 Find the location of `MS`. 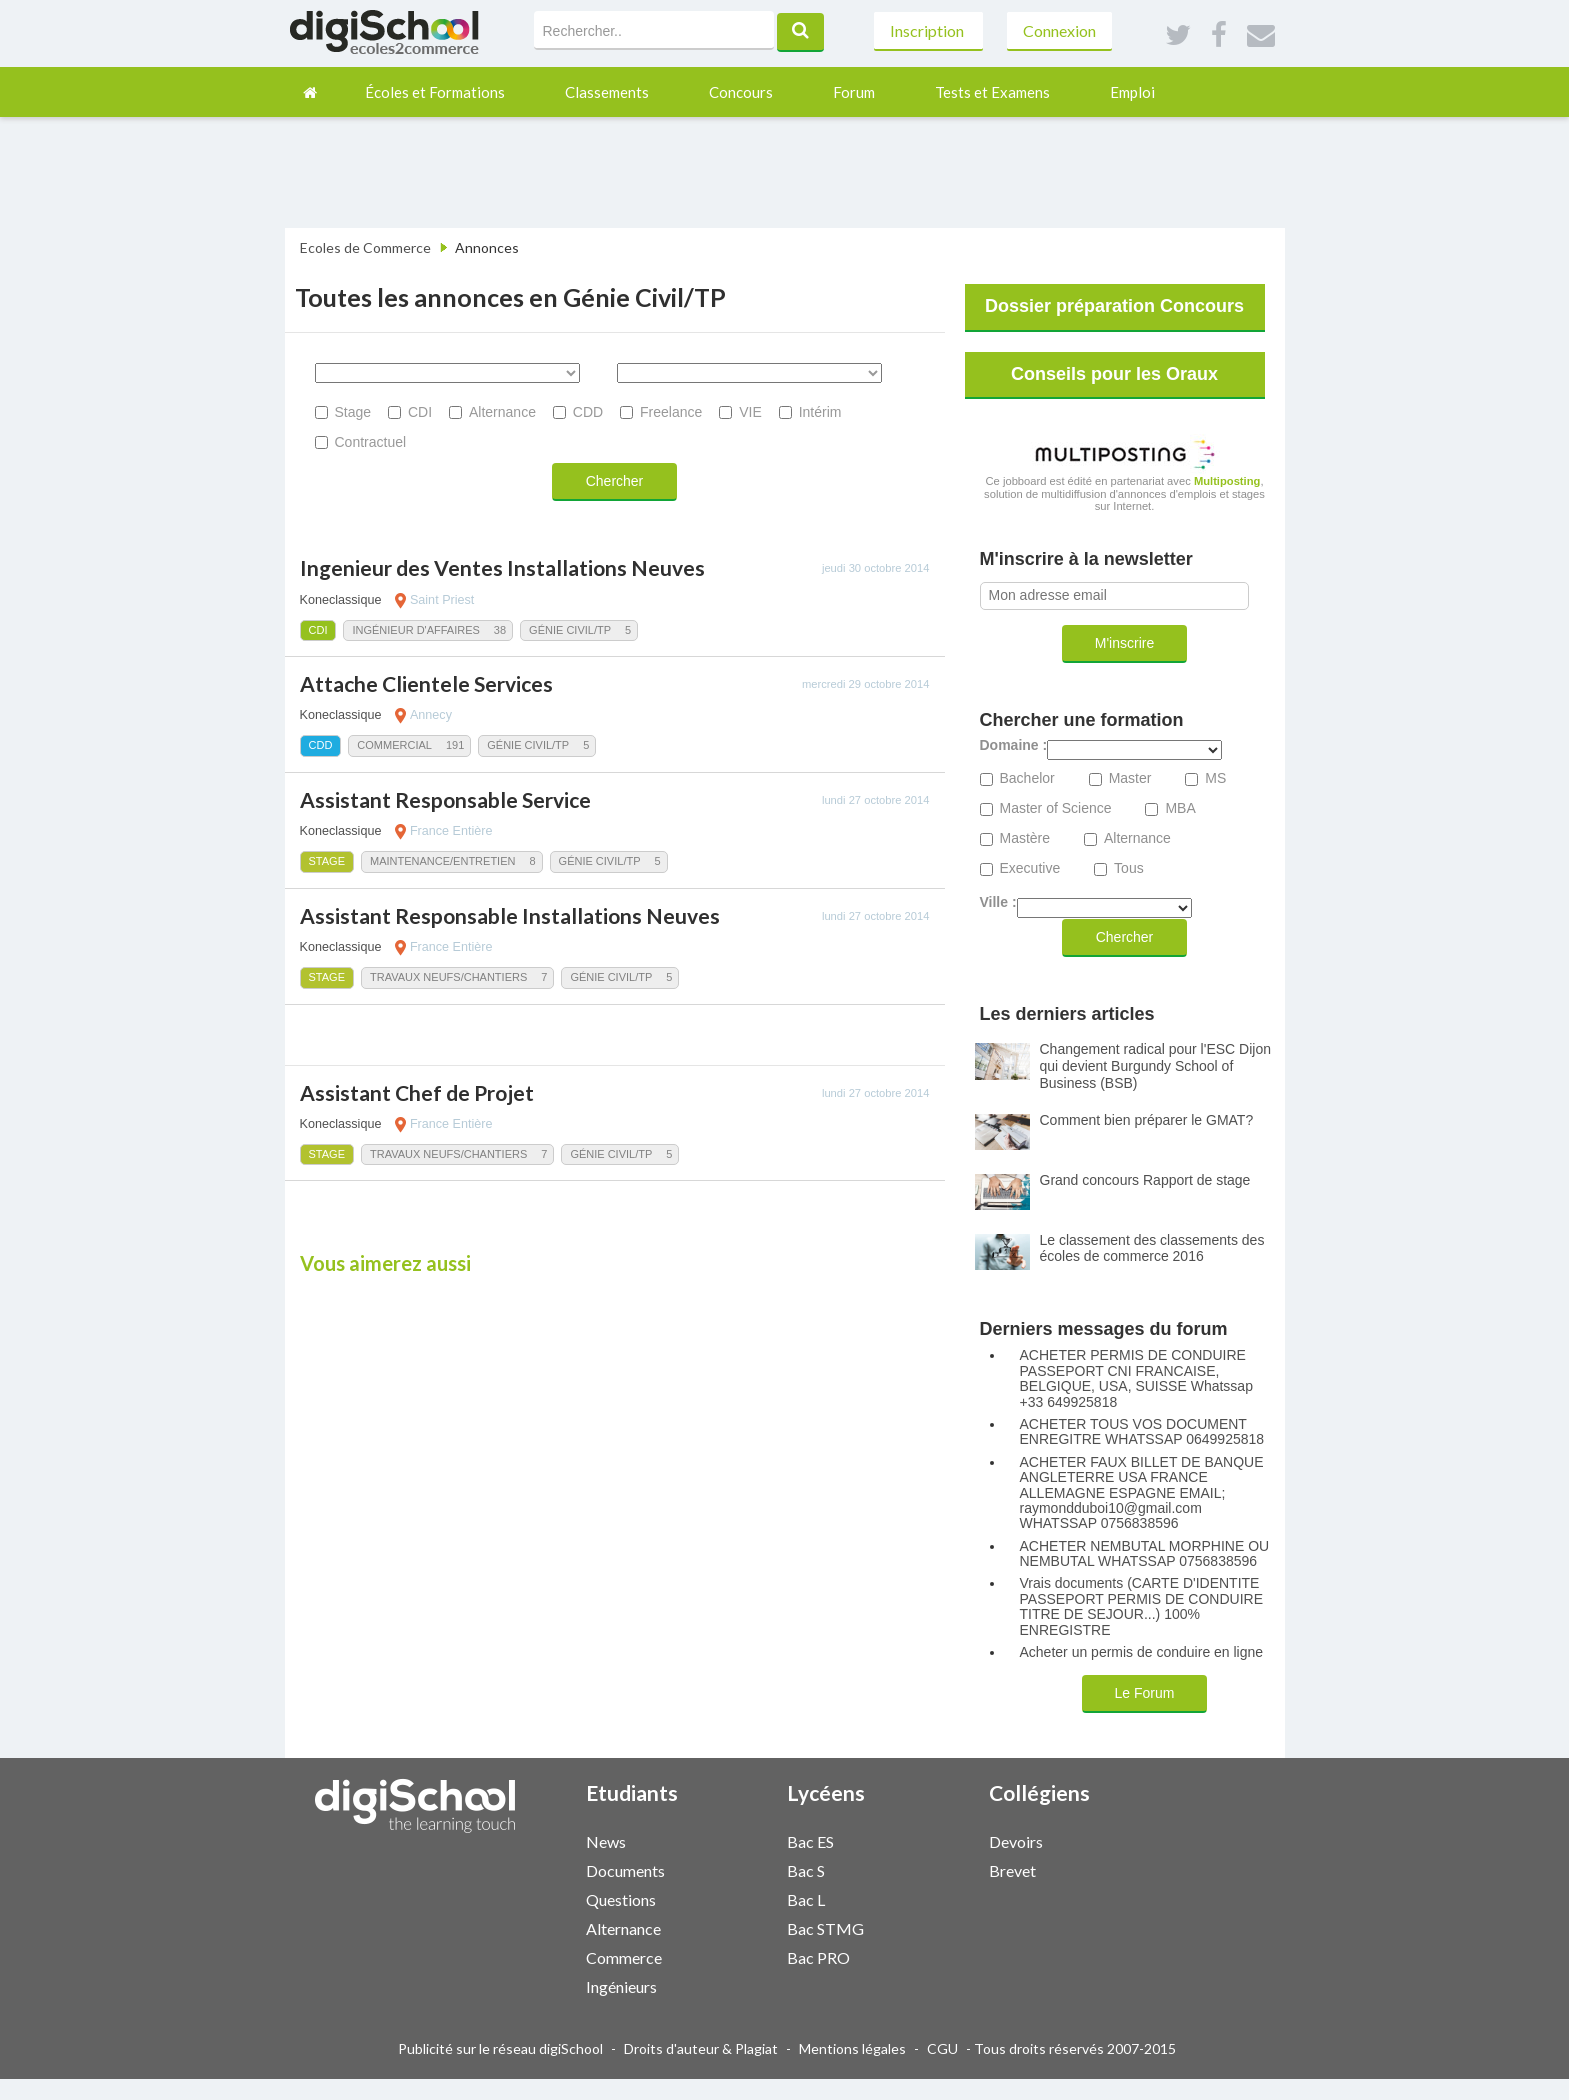

MS is located at coordinates (1215, 778).